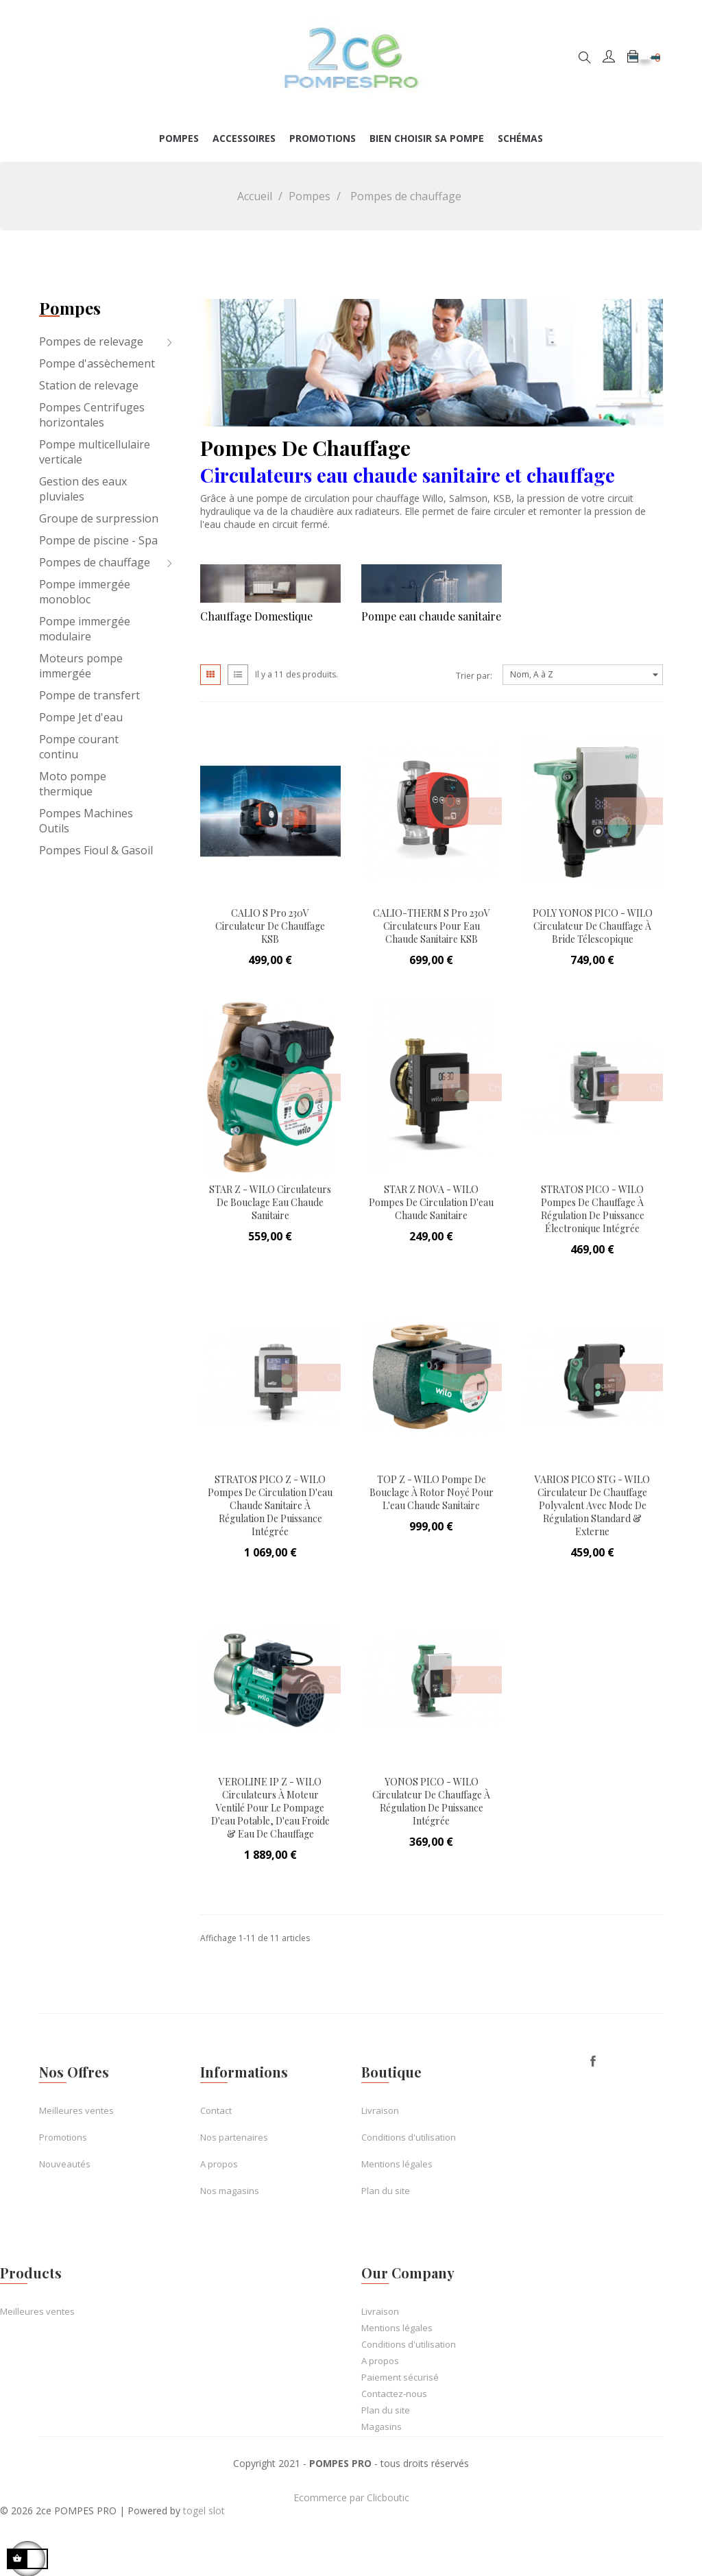  What do you see at coordinates (84, 629) in the screenshot?
I see `Pompe immergée modulaire` at bounding box center [84, 629].